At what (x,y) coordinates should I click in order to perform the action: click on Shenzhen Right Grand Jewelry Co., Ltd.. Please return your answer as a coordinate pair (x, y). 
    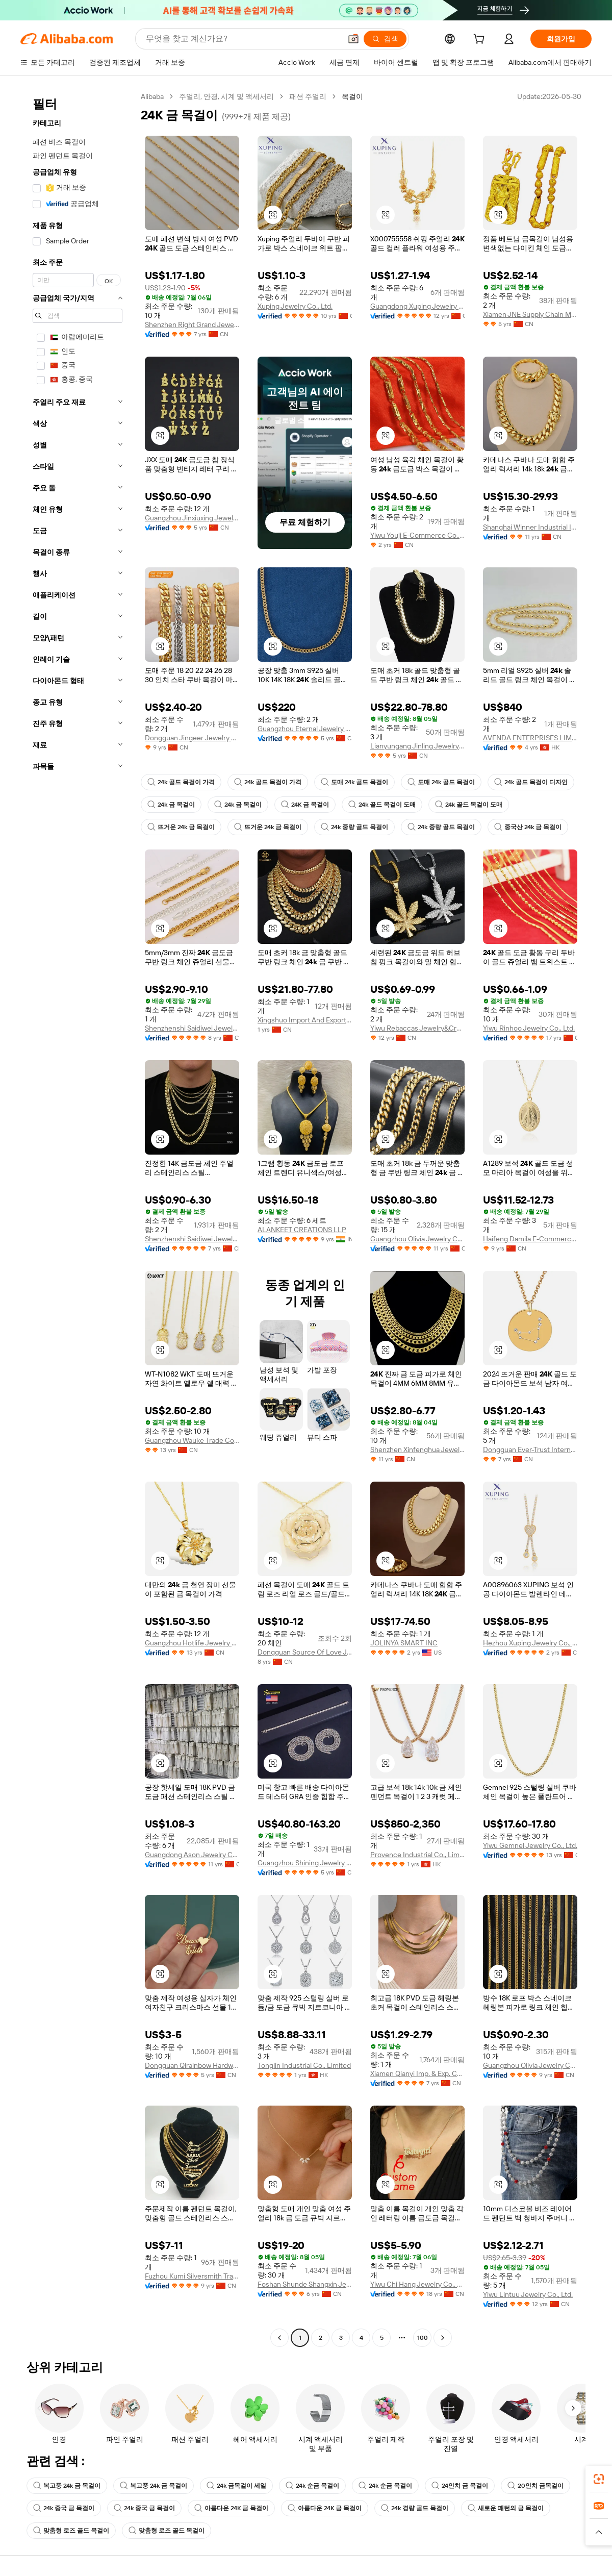
    Looking at the image, I should click on (192, 324).